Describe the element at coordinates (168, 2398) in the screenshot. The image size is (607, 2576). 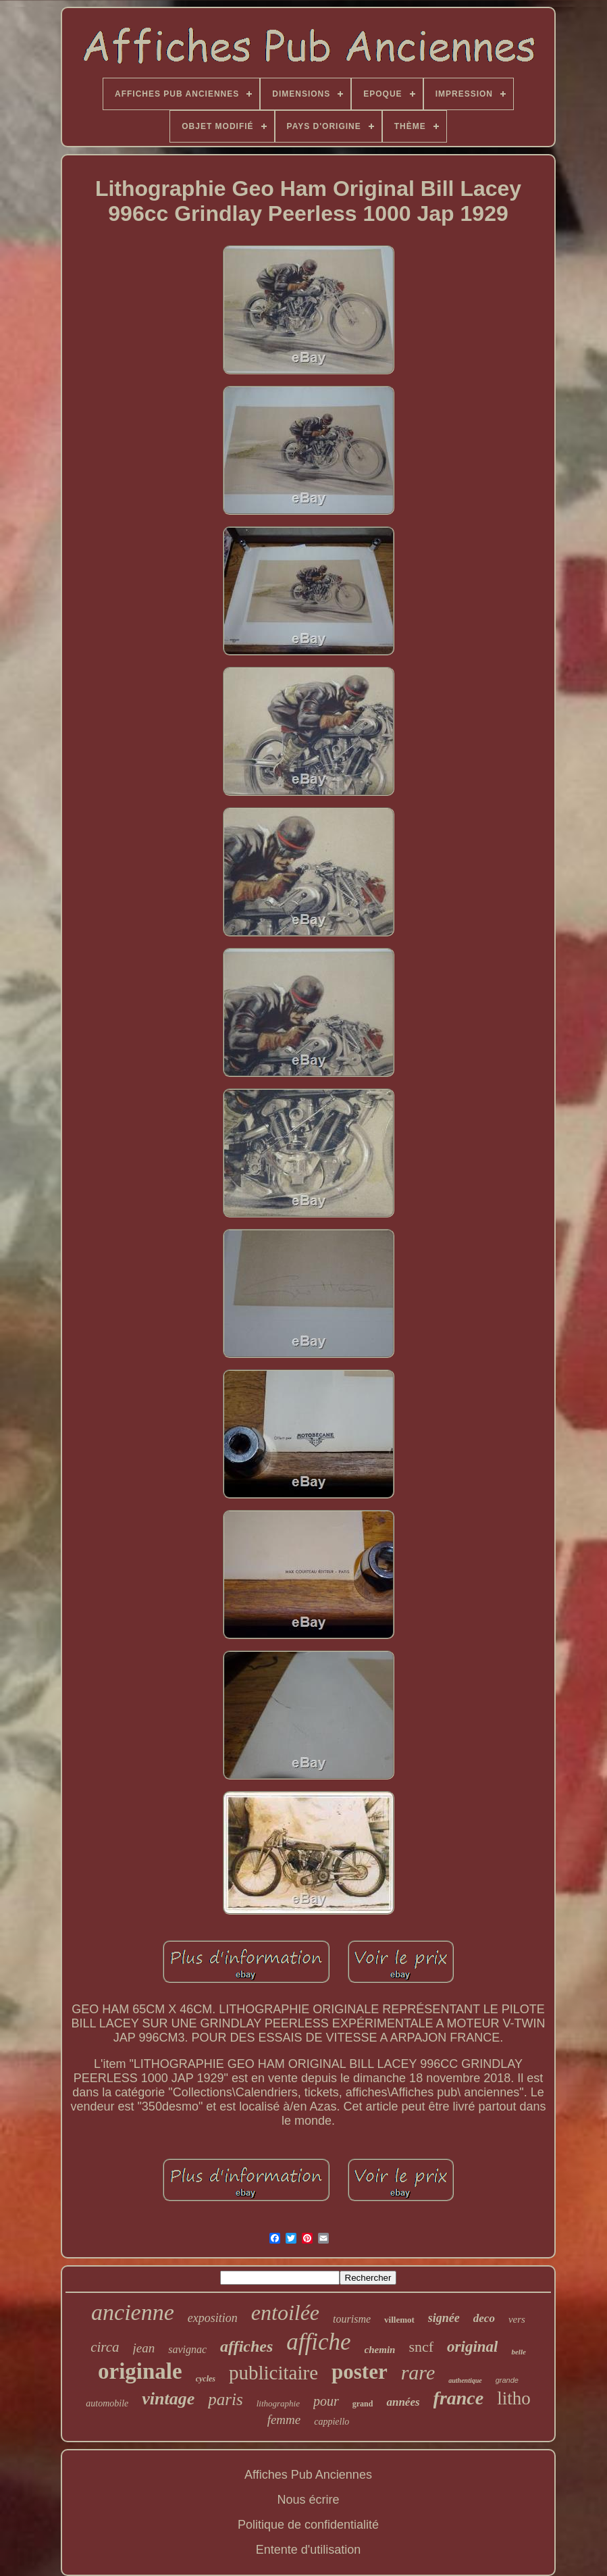
I see `vintage` at that location.